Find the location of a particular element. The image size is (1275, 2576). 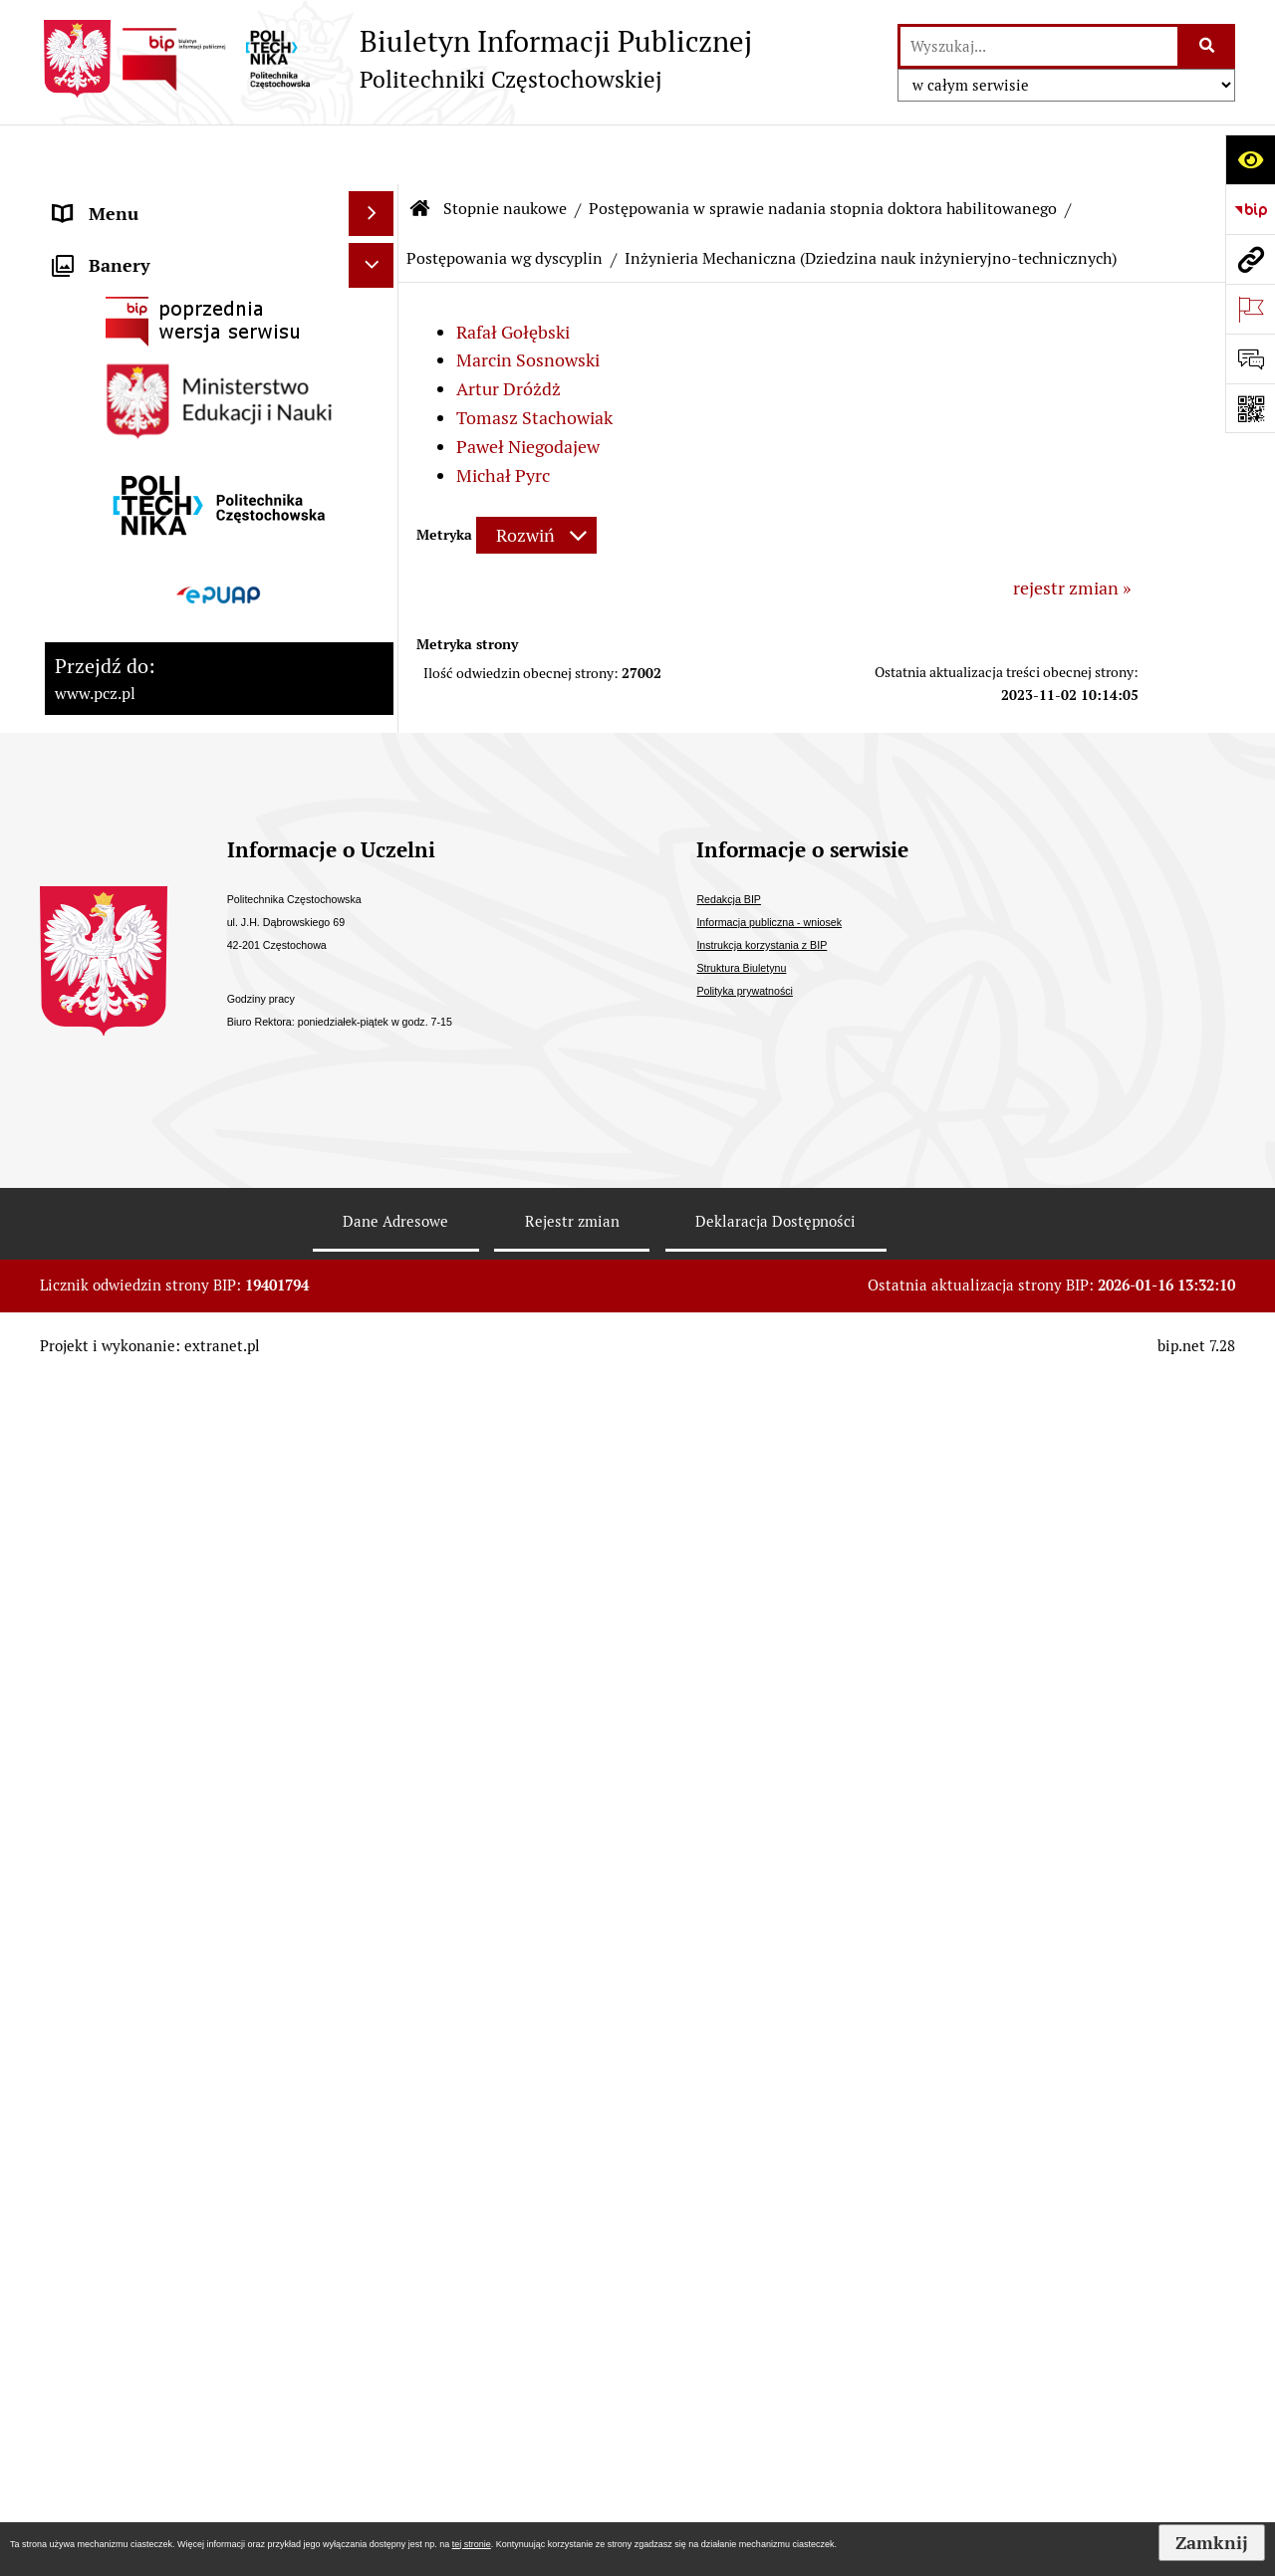

[Otwórz ułatwienia dostępu] is located at coordinates (1250, 159).